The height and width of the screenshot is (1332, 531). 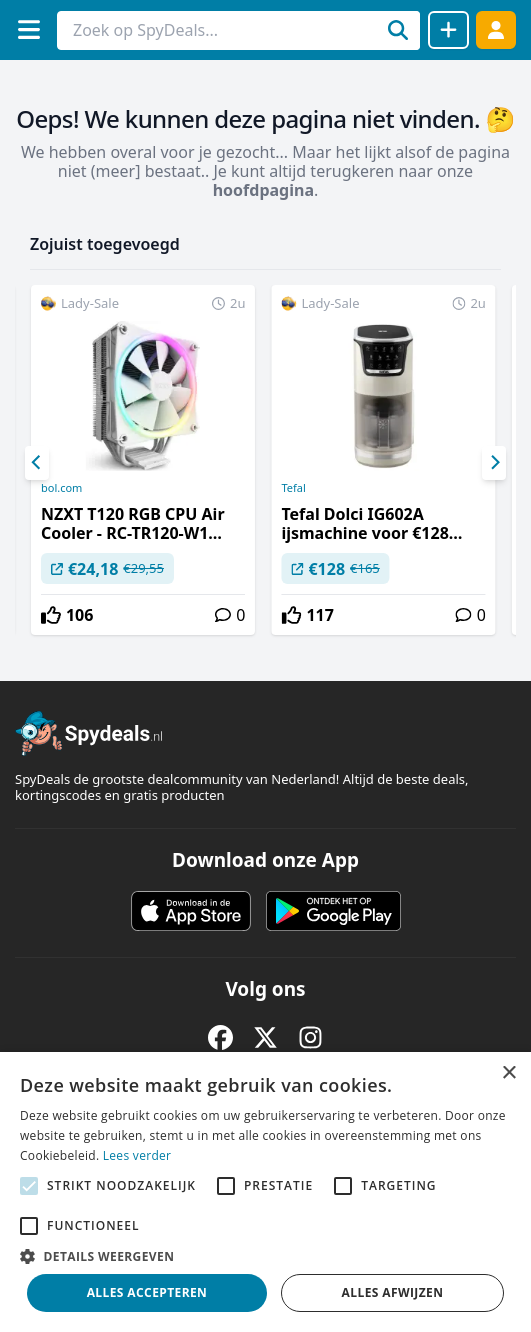 What do you see at coordinates (494, 463) in the screenshot?
I see `[Next]` at bounding box center [494, 463].